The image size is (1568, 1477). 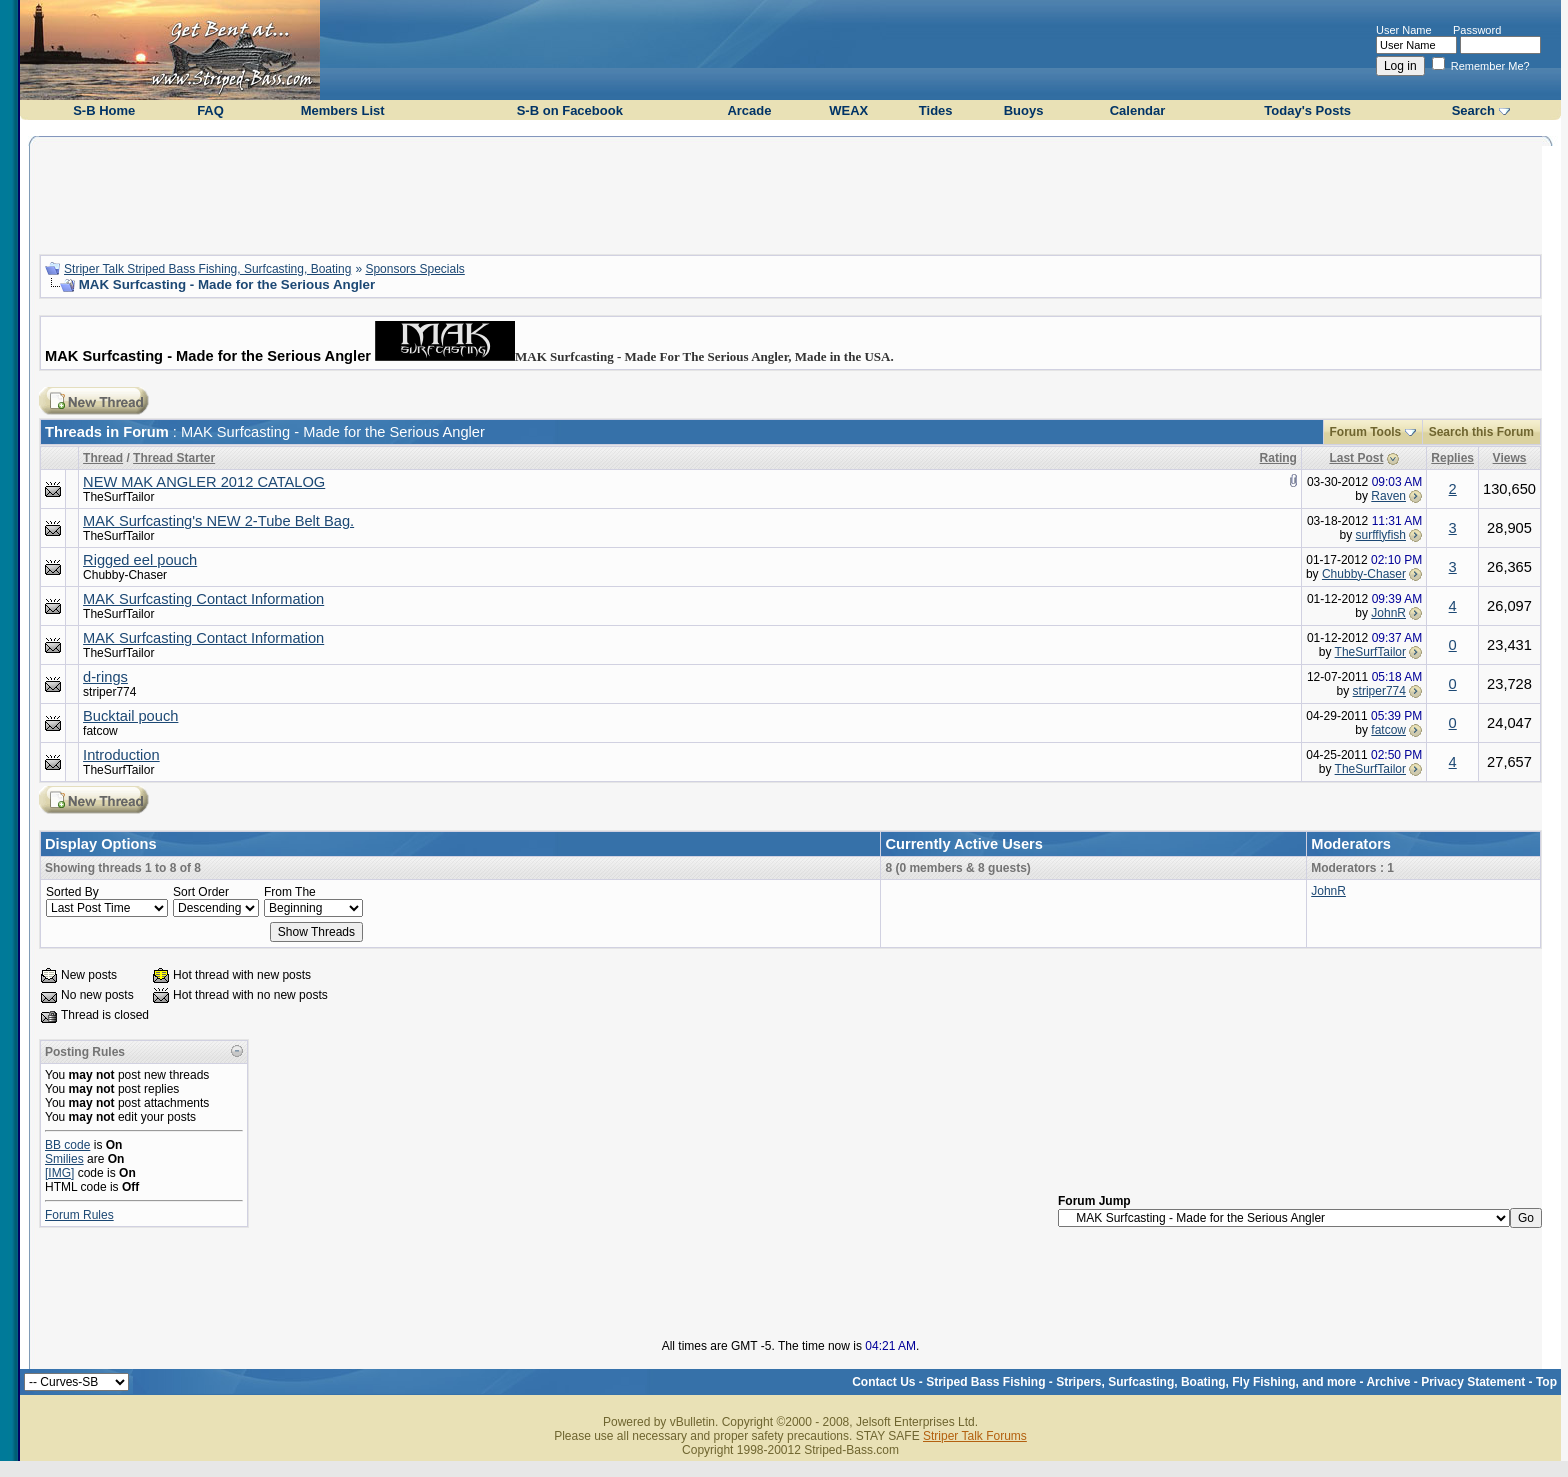 I want to click on Introduction, so click(x=121, y=755).